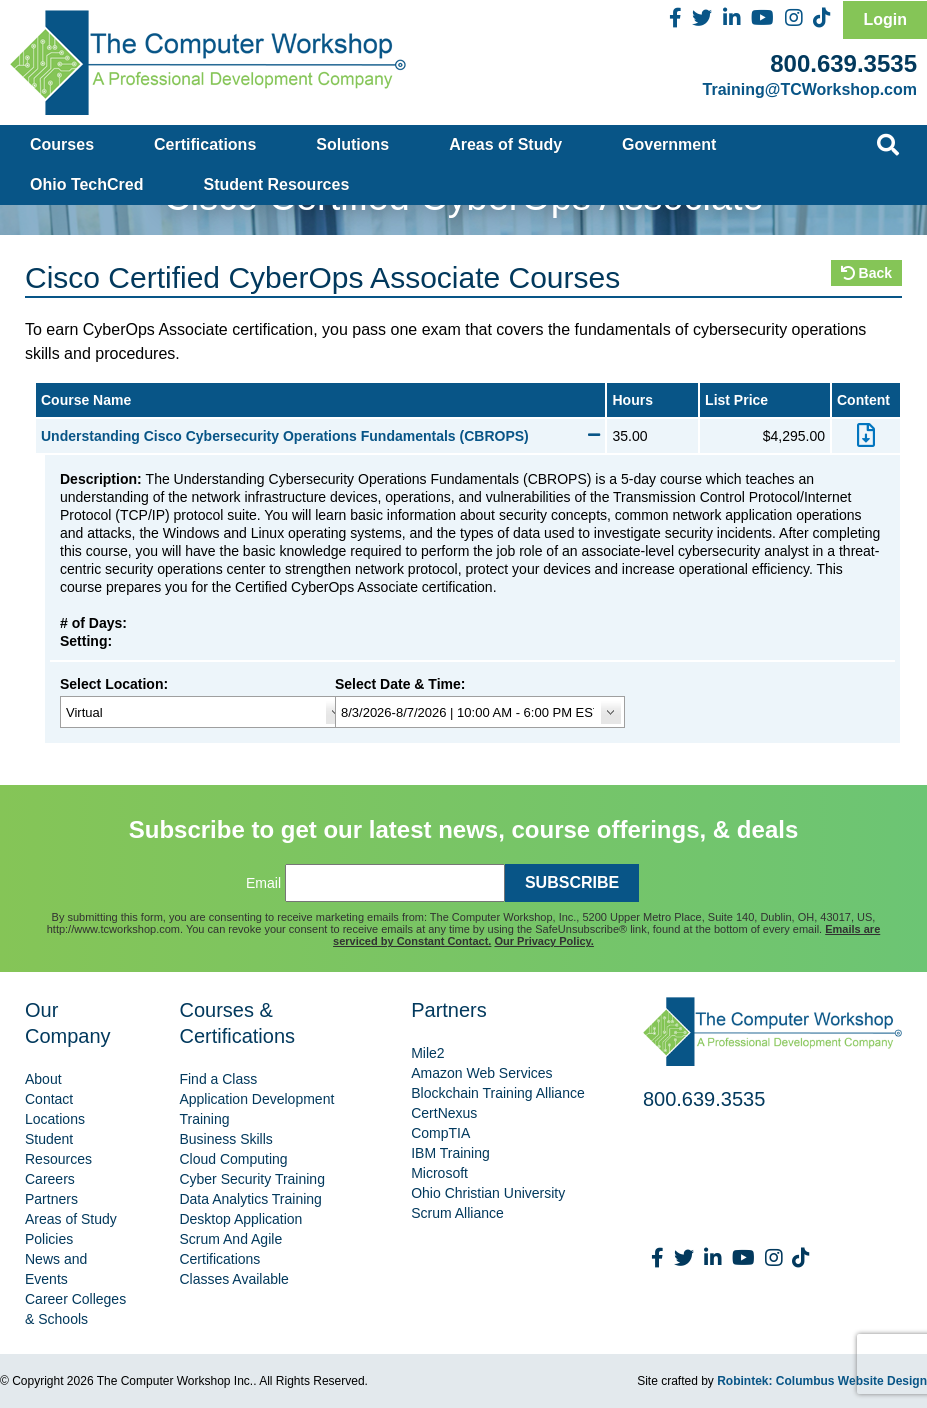 Image resolution: width=927 pixels, height=1408 pixels. Describe the element at coordinates (439, 1173) in the screenshot. I see `Microsoft` at that location.